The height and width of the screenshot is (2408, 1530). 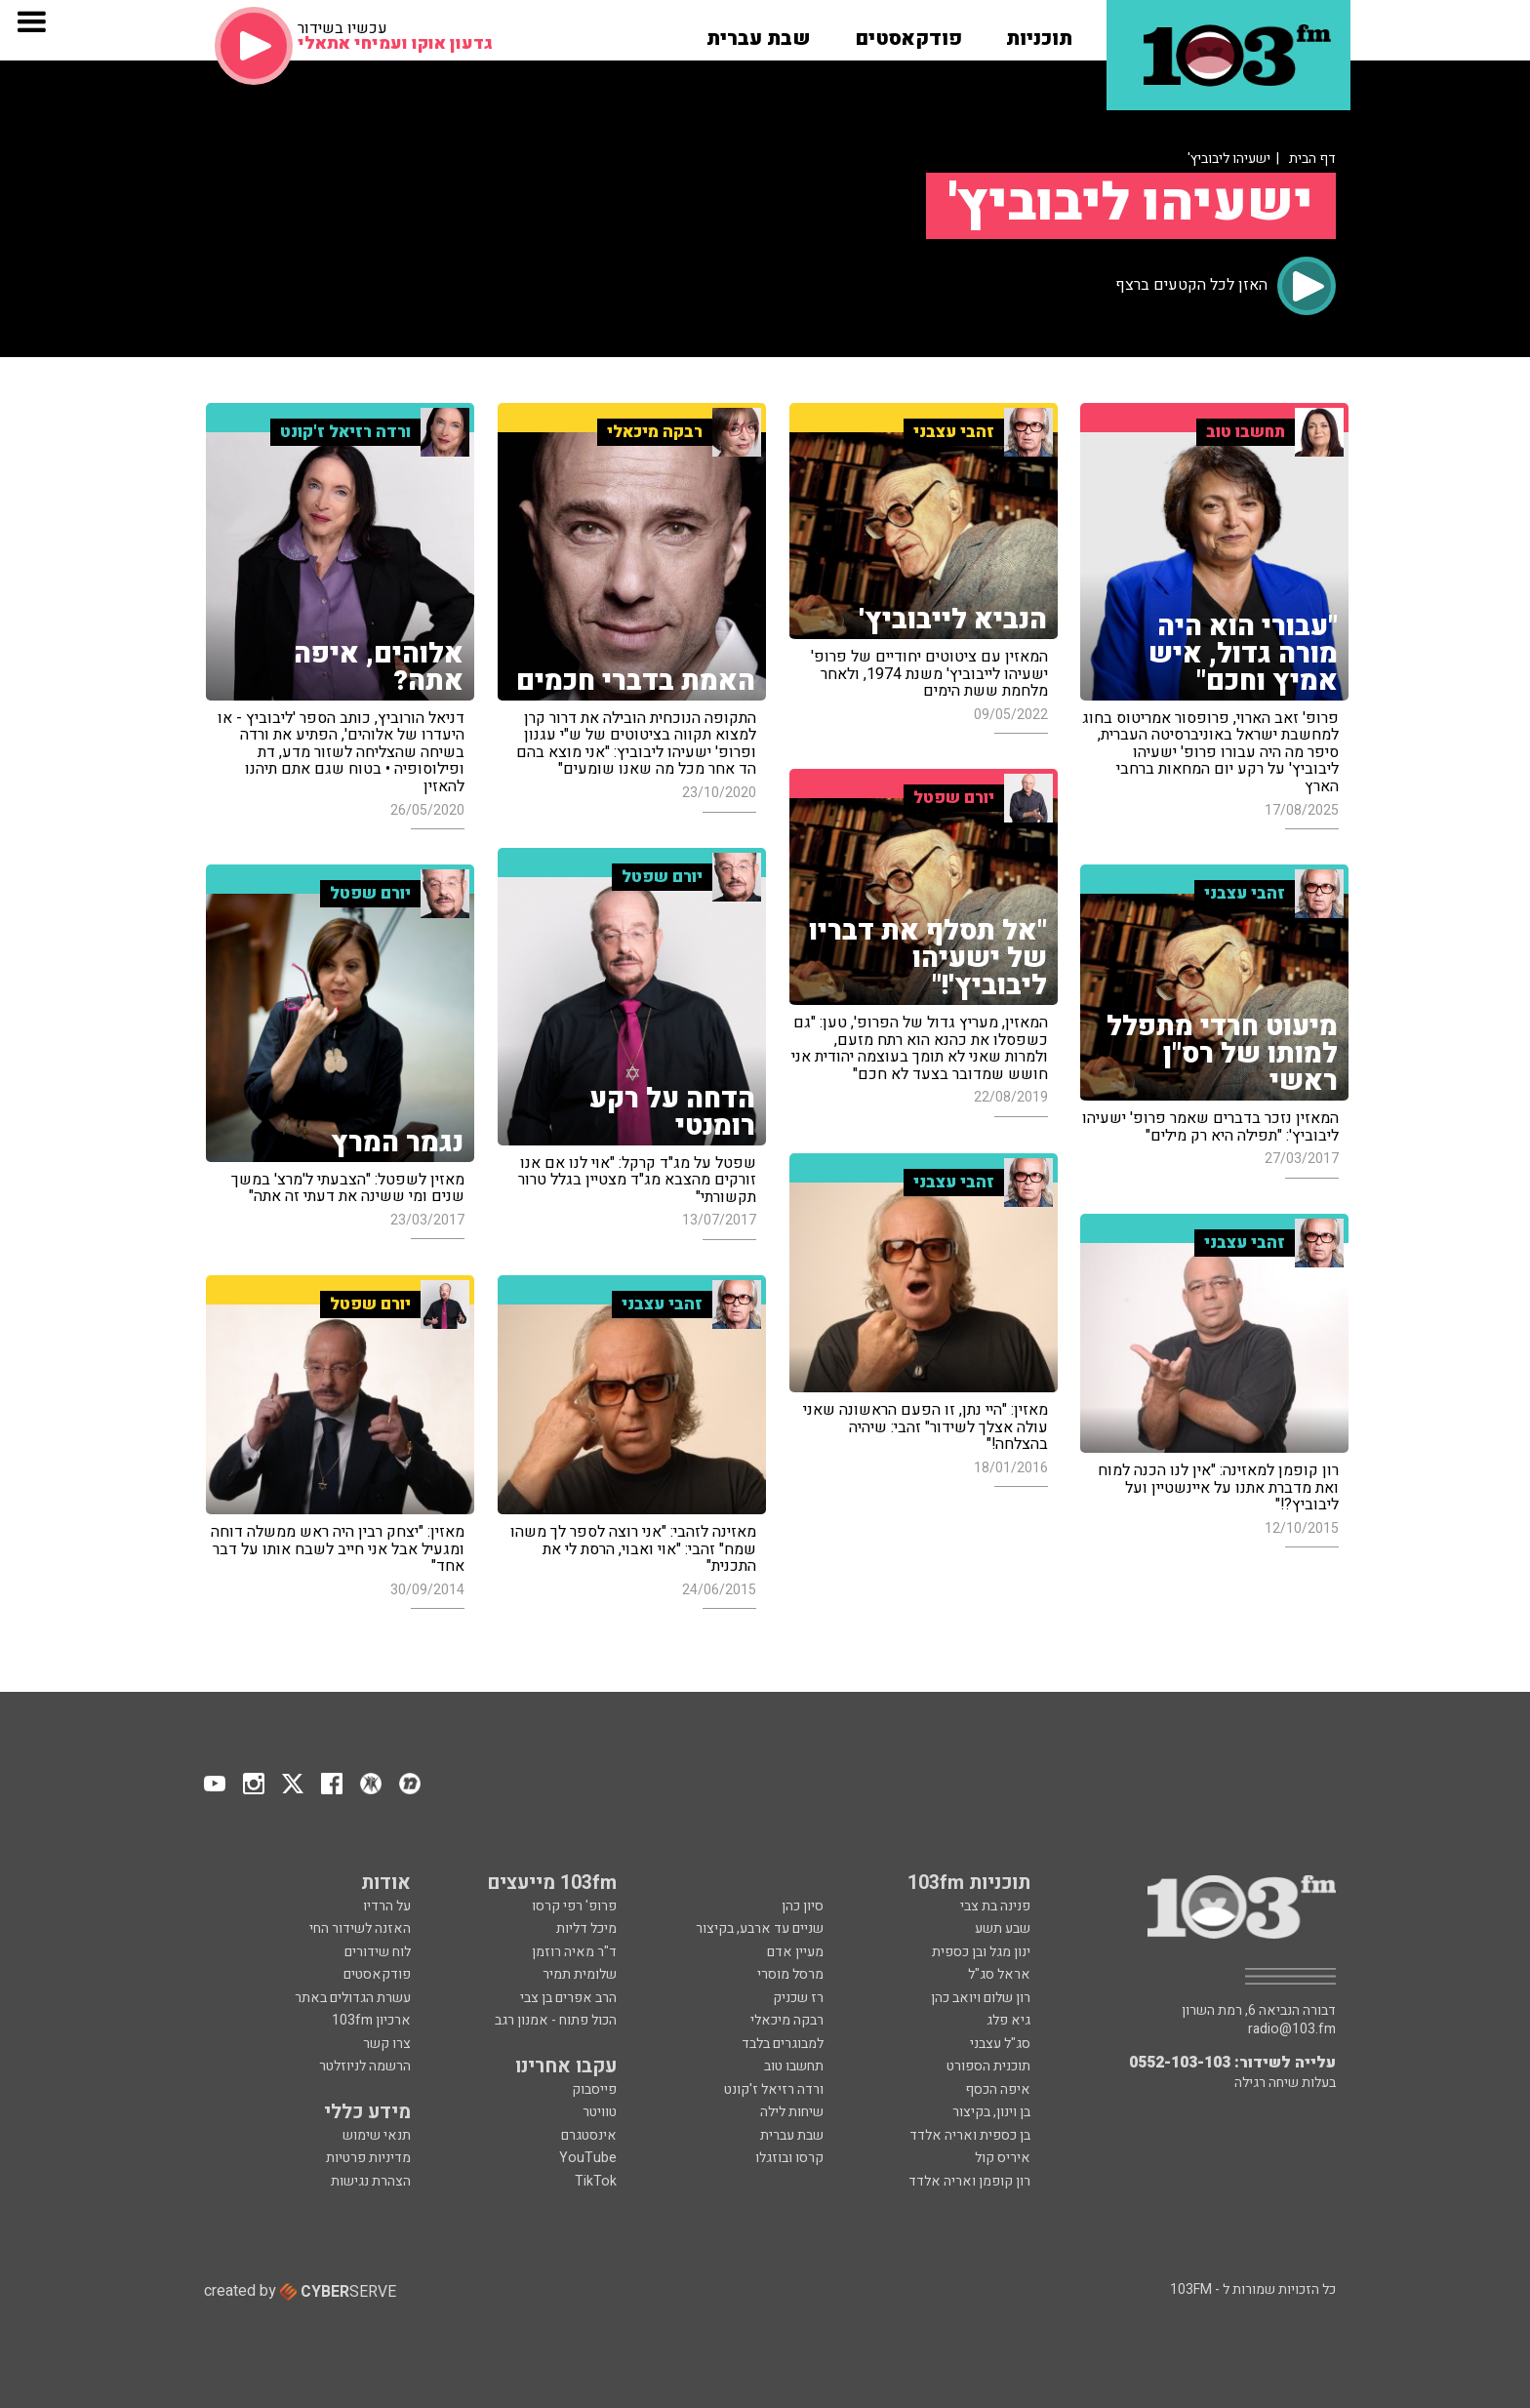 I want to click on שבע תשע, so click(x=1002, y=1928).